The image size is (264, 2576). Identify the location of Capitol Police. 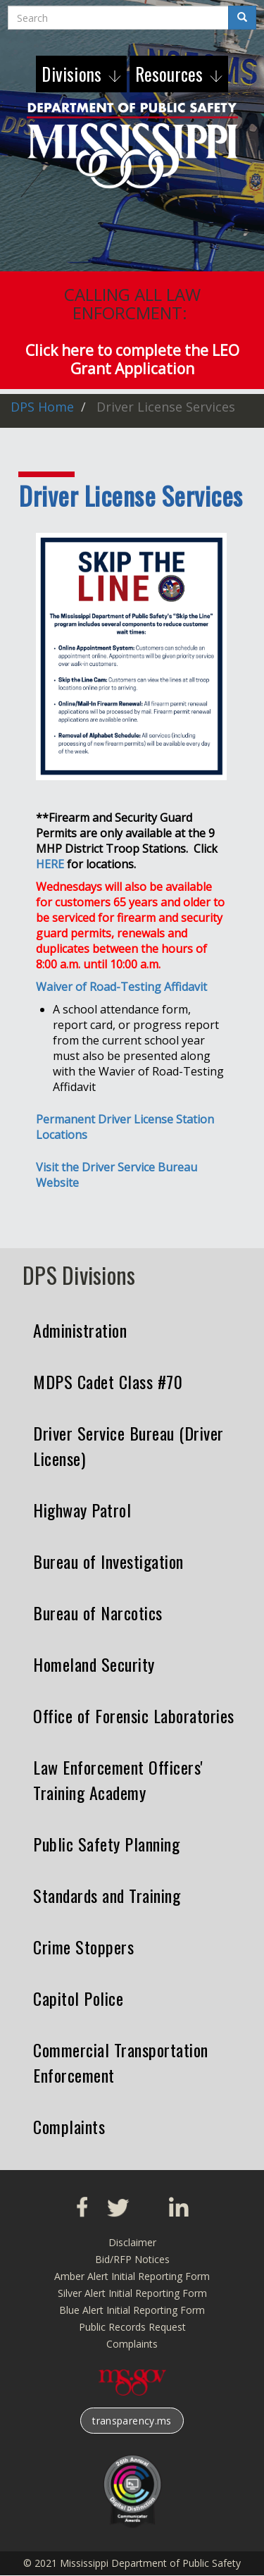
(78, 1998).